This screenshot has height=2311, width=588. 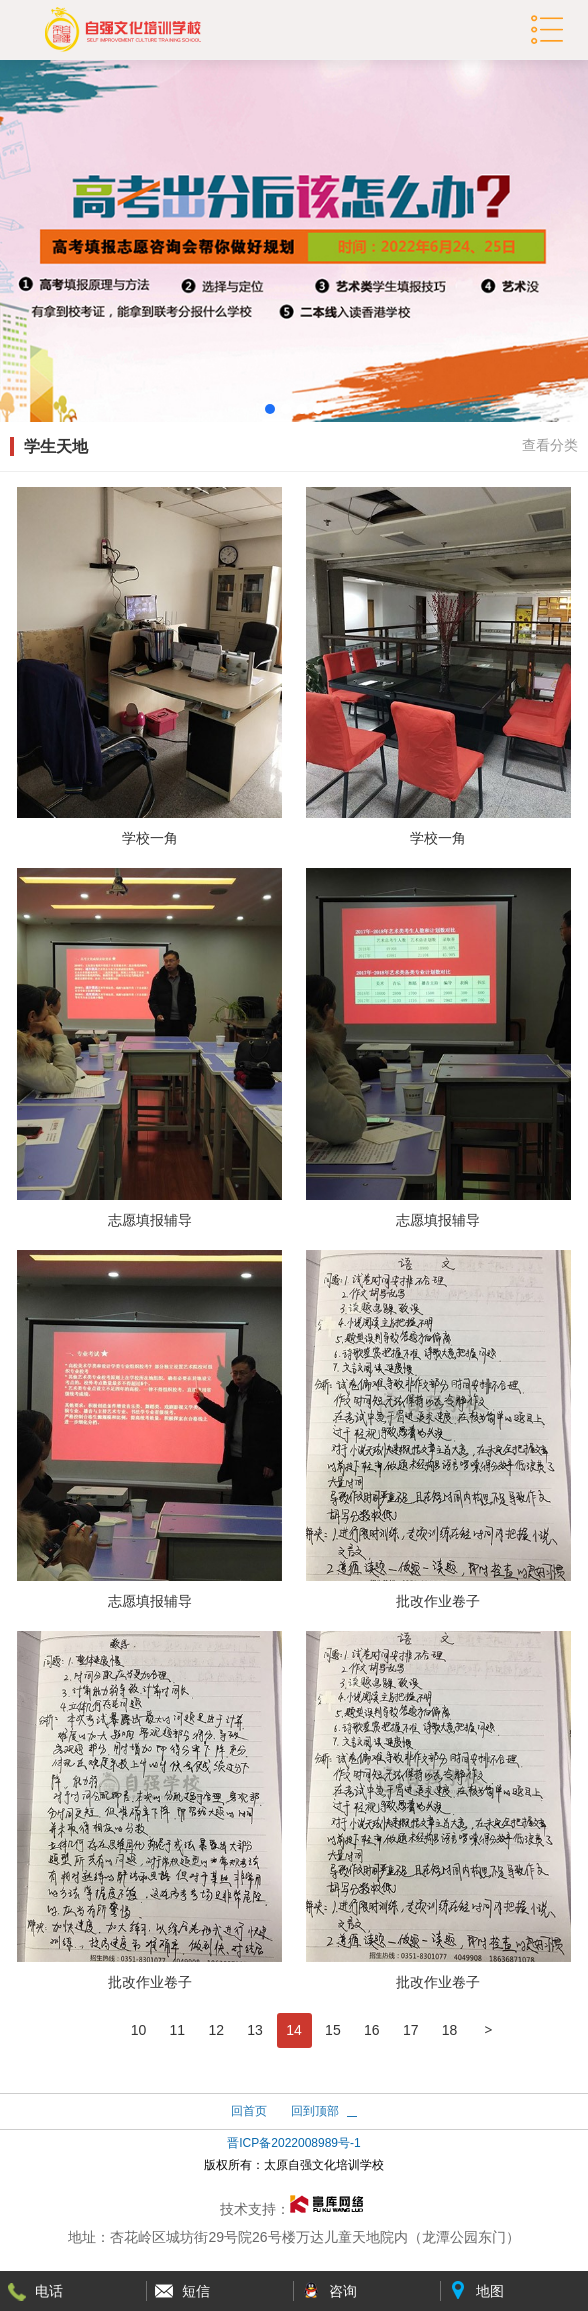 I want to click on 咨询, so click(x=343, y=2291).